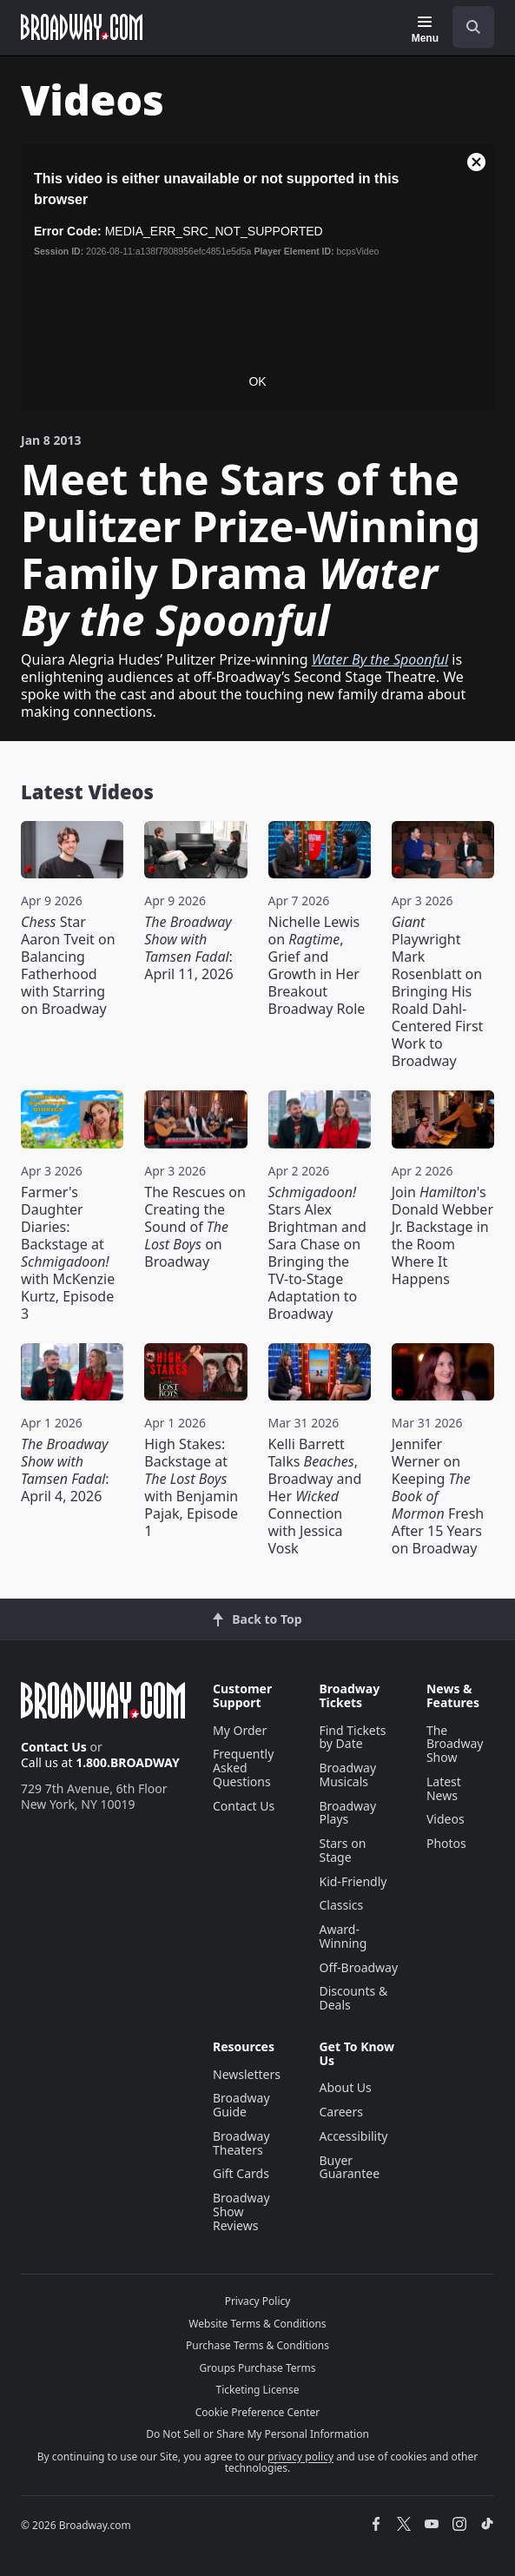  Describe the element at coordinates (358, 1967) in the screenshot. I see `Off-Broadway` at that location.